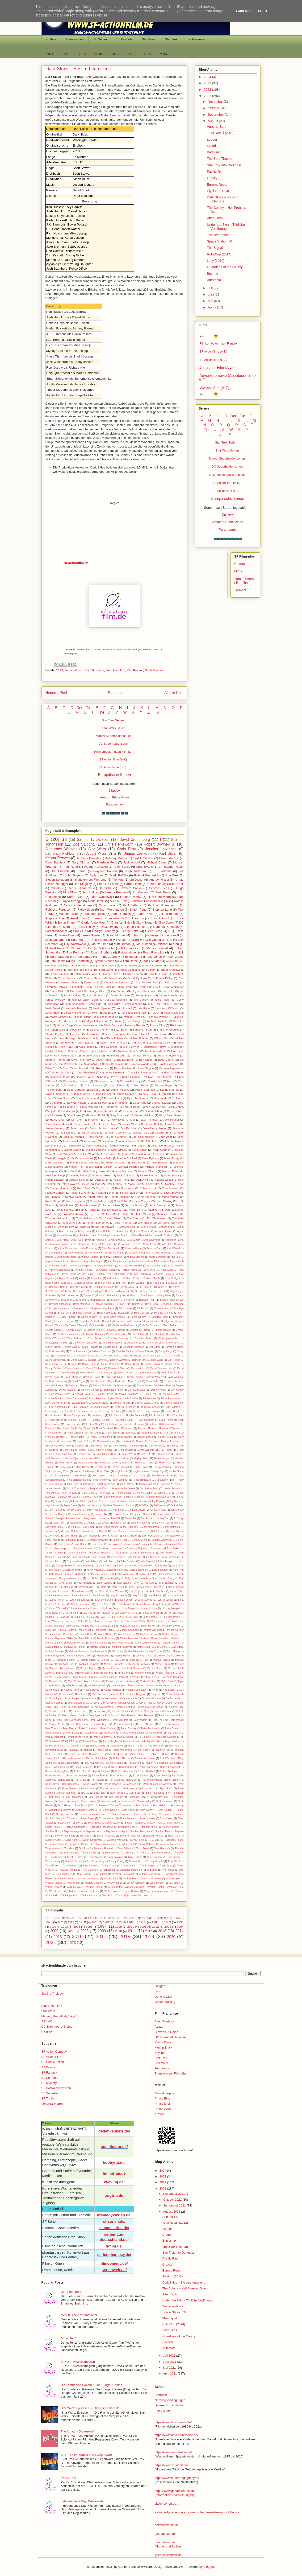  Describe the element at coordinates (103, 1093) in the screenshot. I see `Dean Parisot` at that location.